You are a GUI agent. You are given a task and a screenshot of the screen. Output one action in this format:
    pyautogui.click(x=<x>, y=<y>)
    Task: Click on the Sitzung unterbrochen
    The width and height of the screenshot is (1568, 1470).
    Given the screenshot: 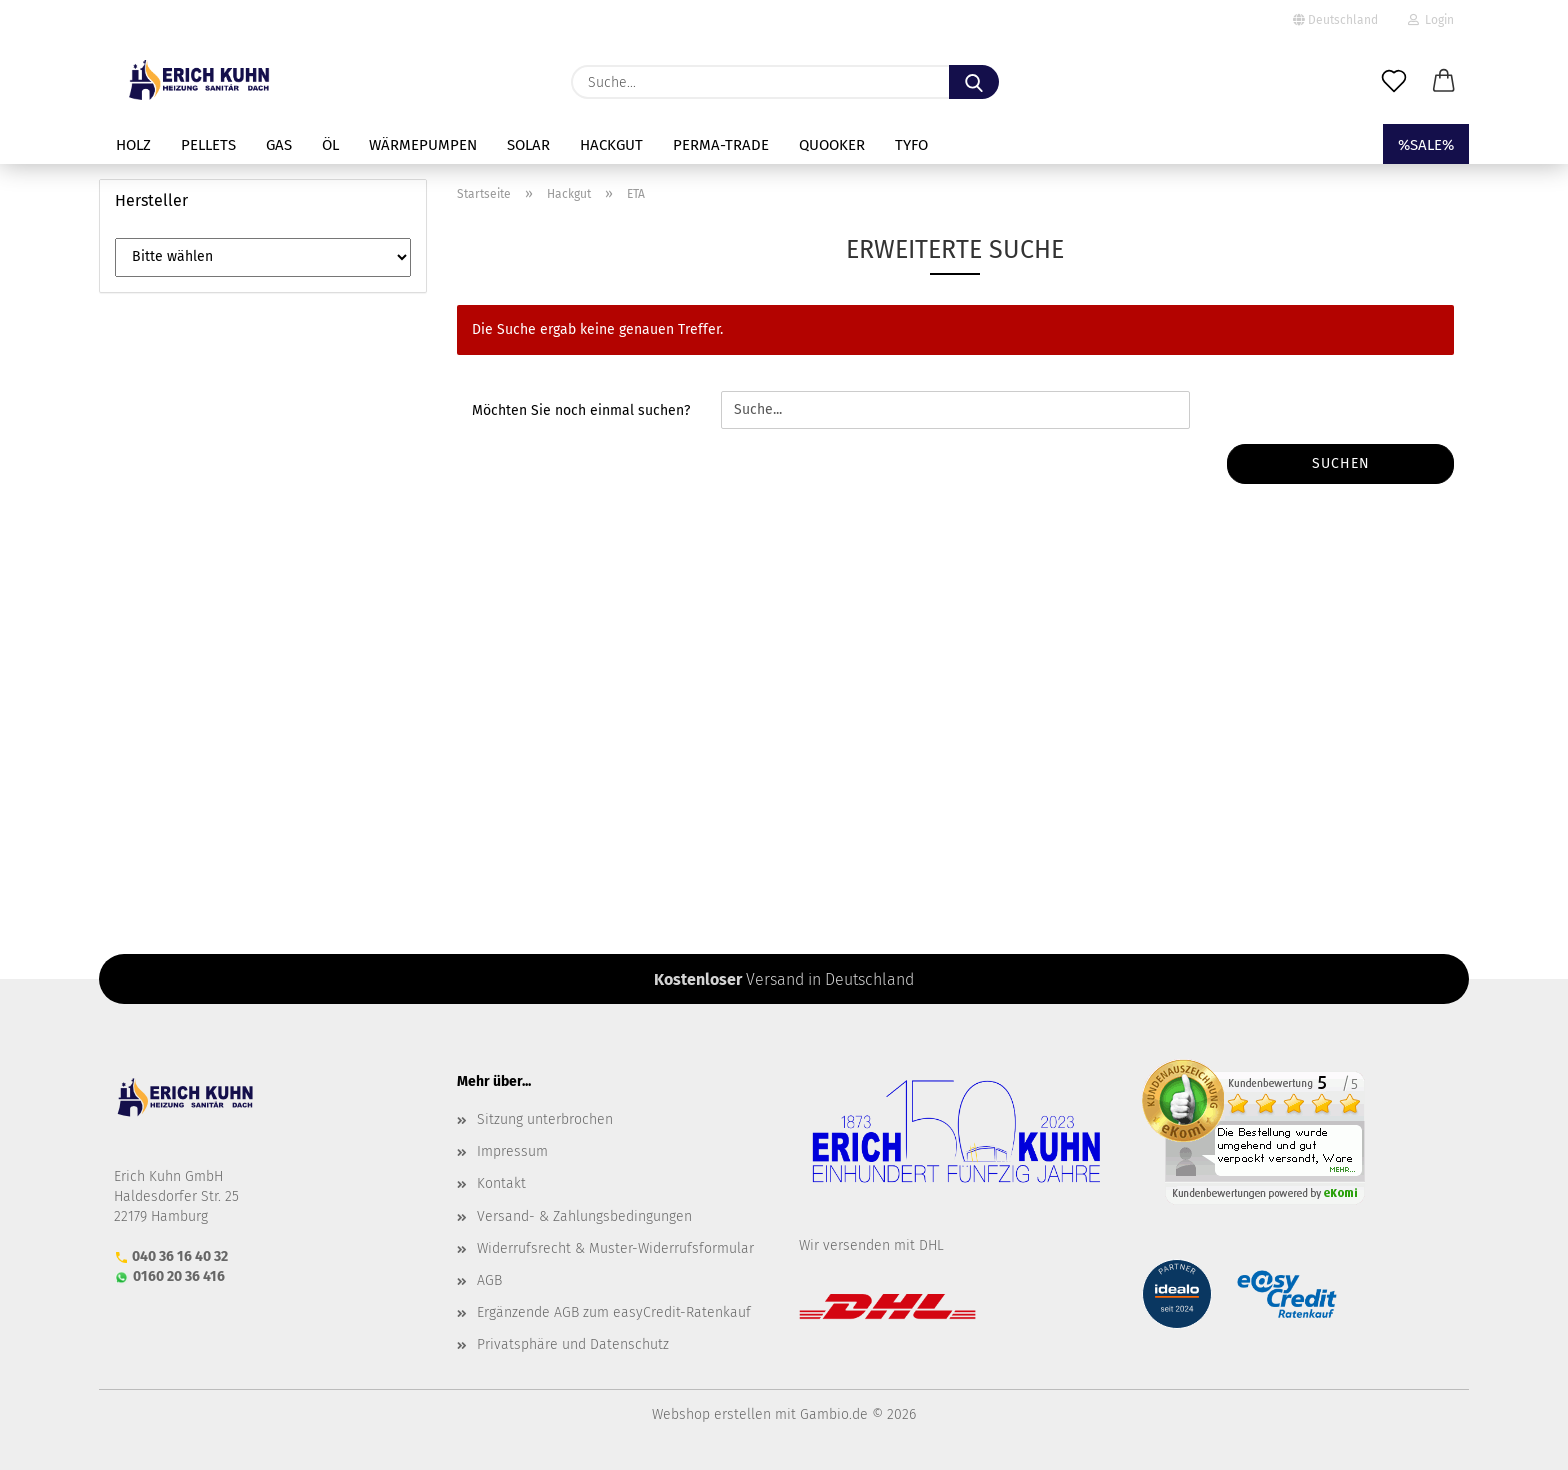 What is the action you would take?
    pyautogui.click(x=545, y=1119)
    